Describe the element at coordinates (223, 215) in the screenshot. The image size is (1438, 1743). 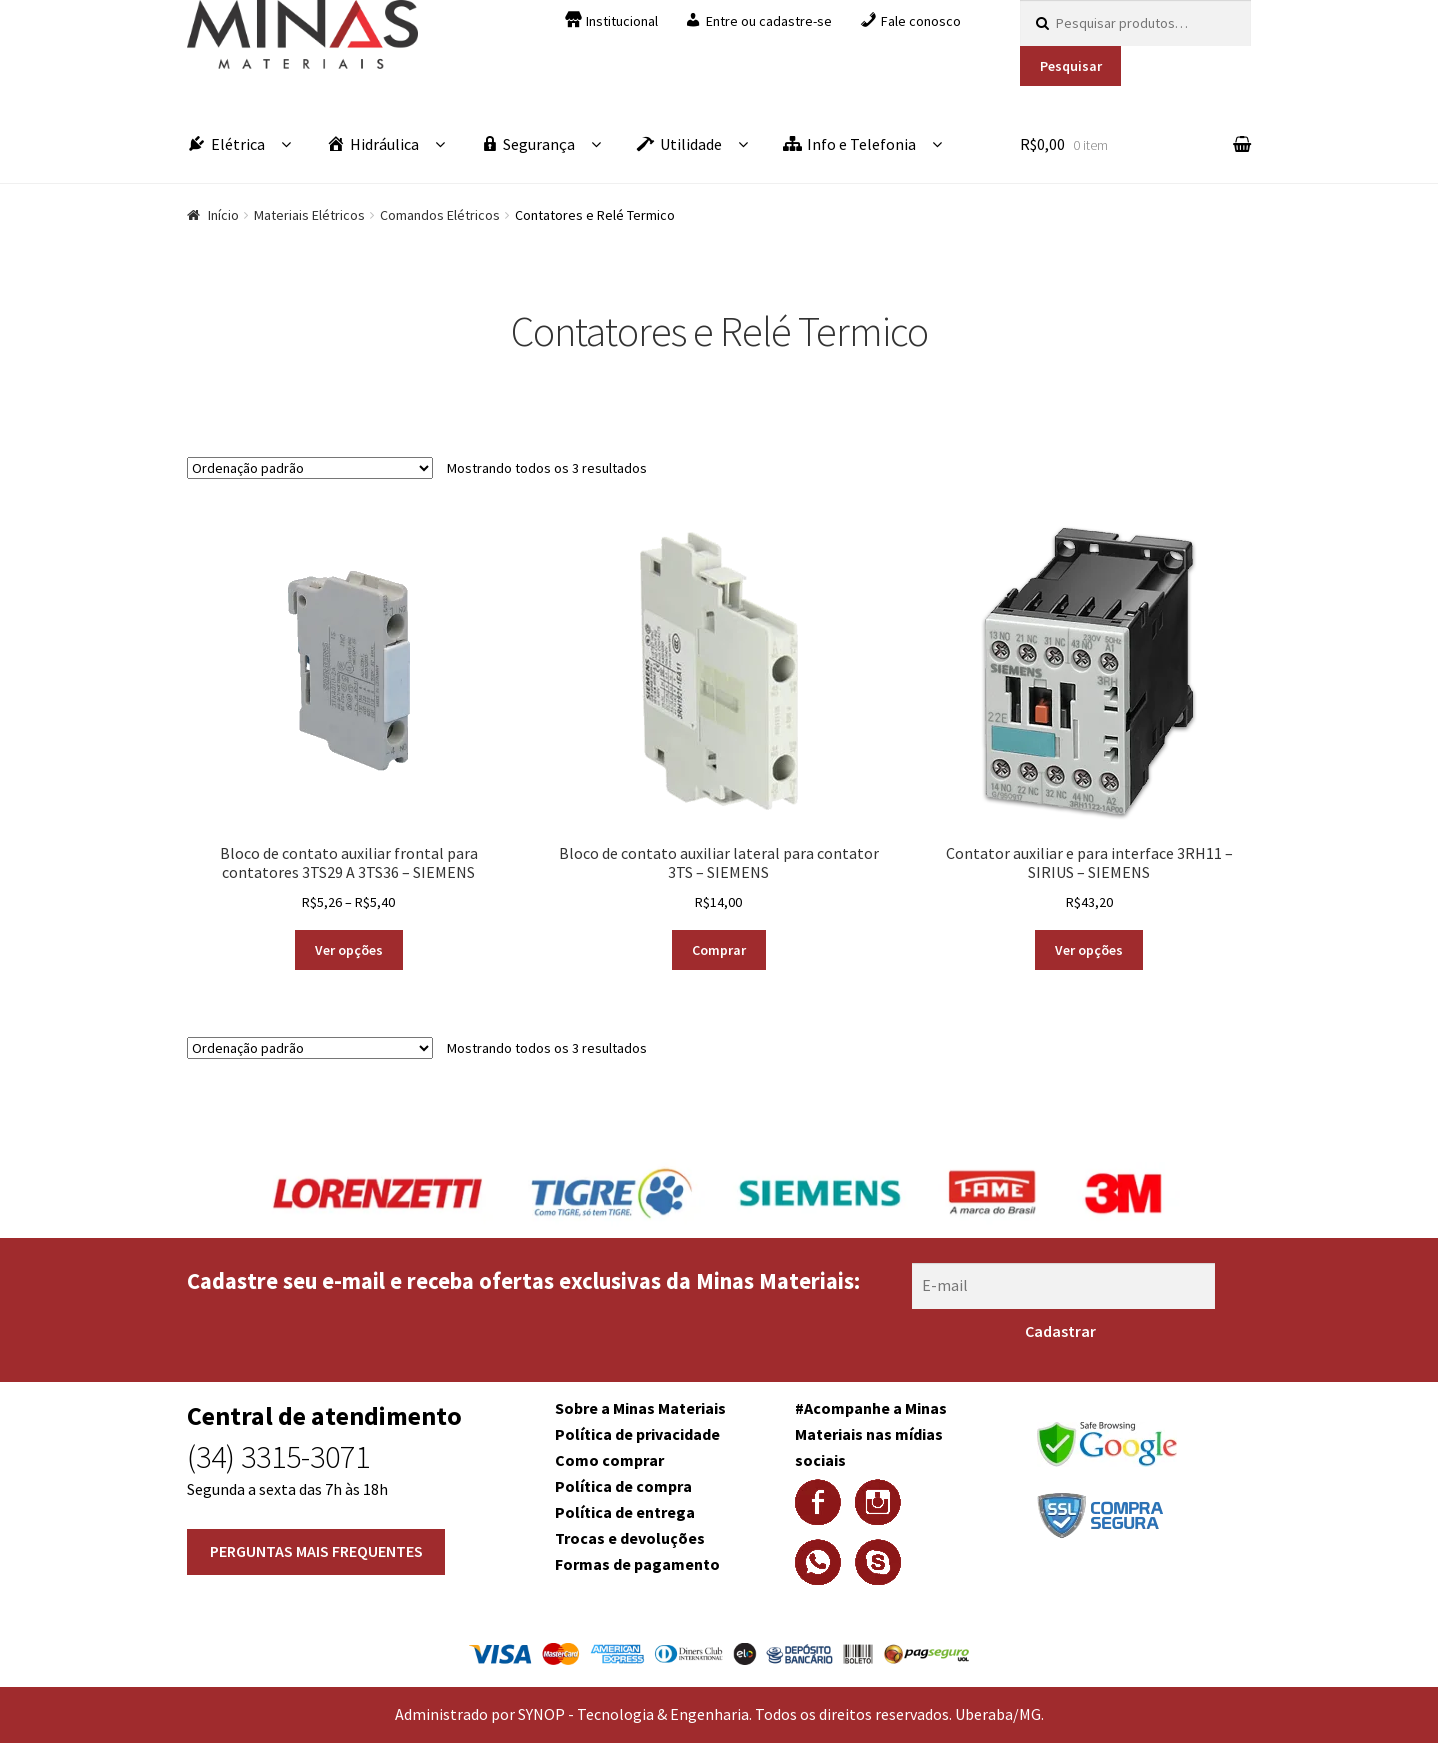
I see `Início` at that location.